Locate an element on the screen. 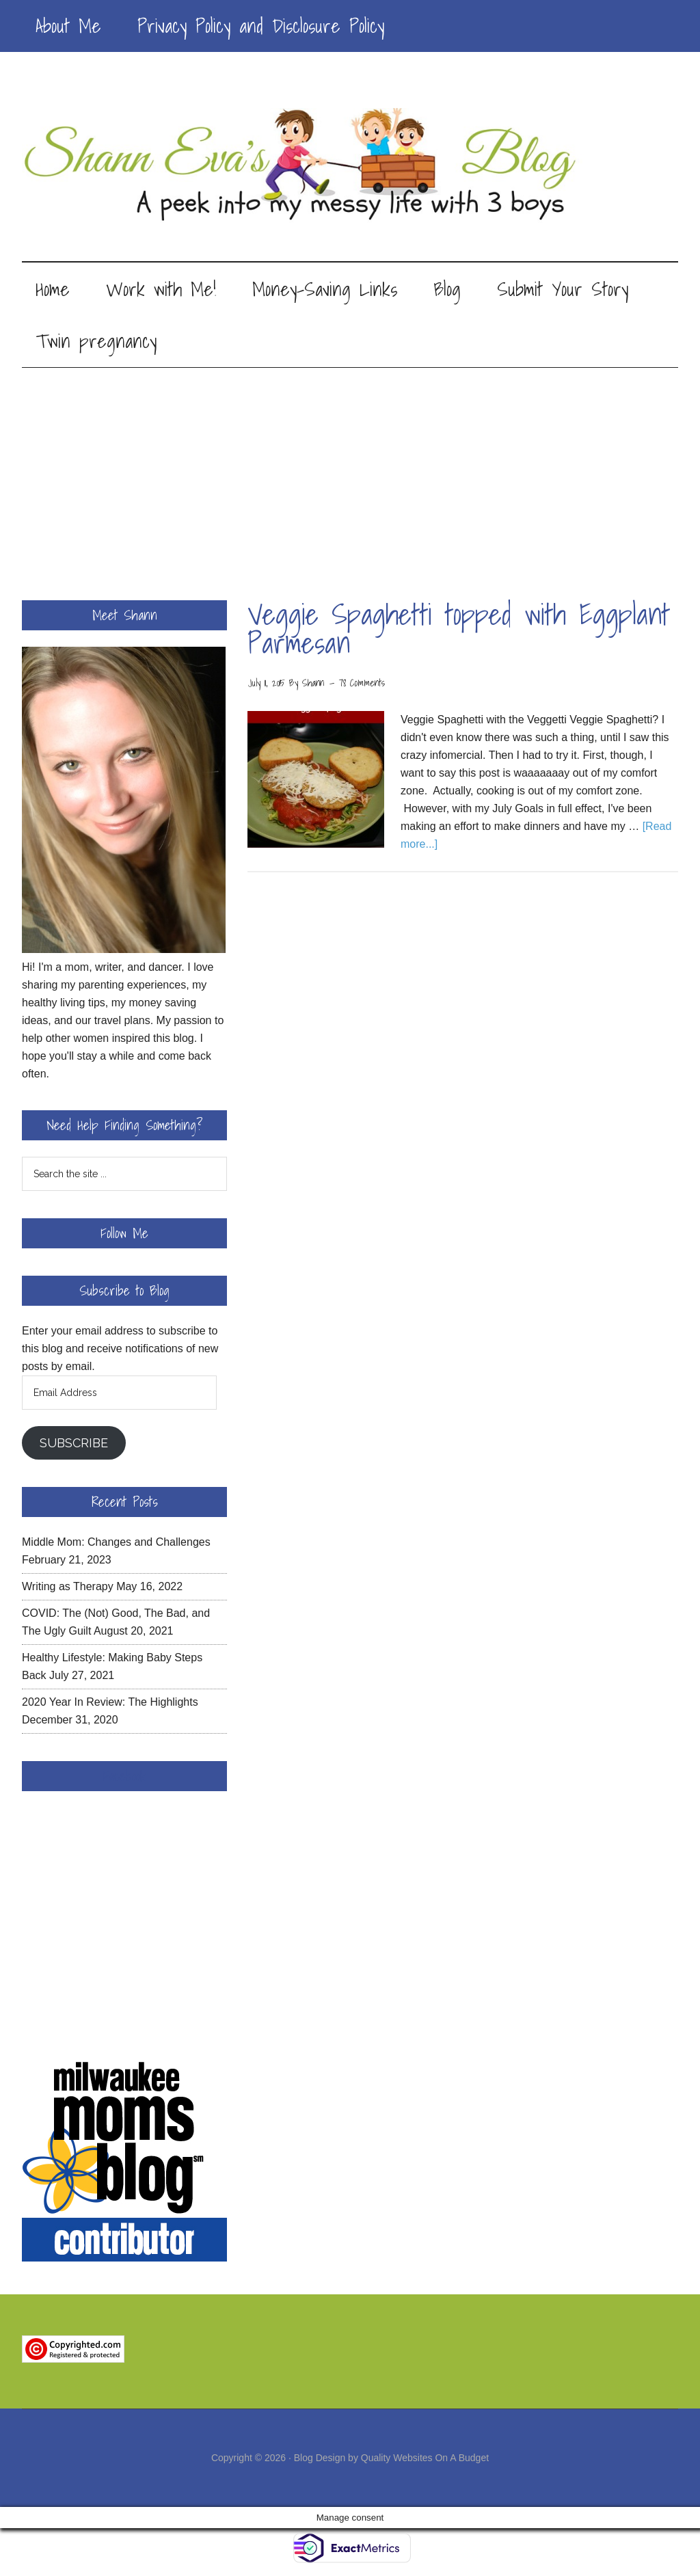 The width and height of the screenshot is (700, 2576). Shann Eva's Blog is located at coordinates (350, 165).